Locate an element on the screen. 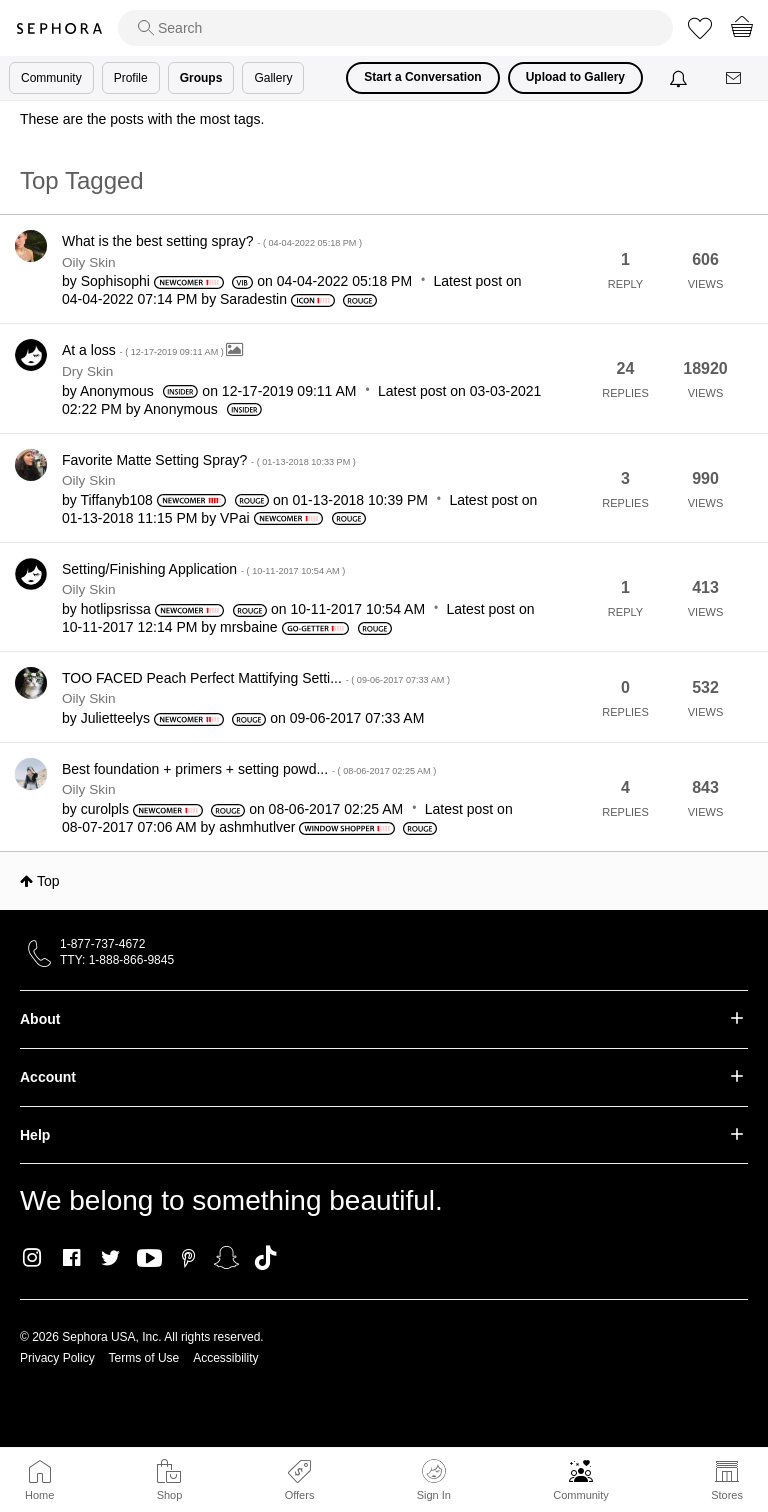 Image resolution: width=768 pixels, height=1512 pixels. [View Profile of Tiffanyb108] is located at coordinates (116, 500).